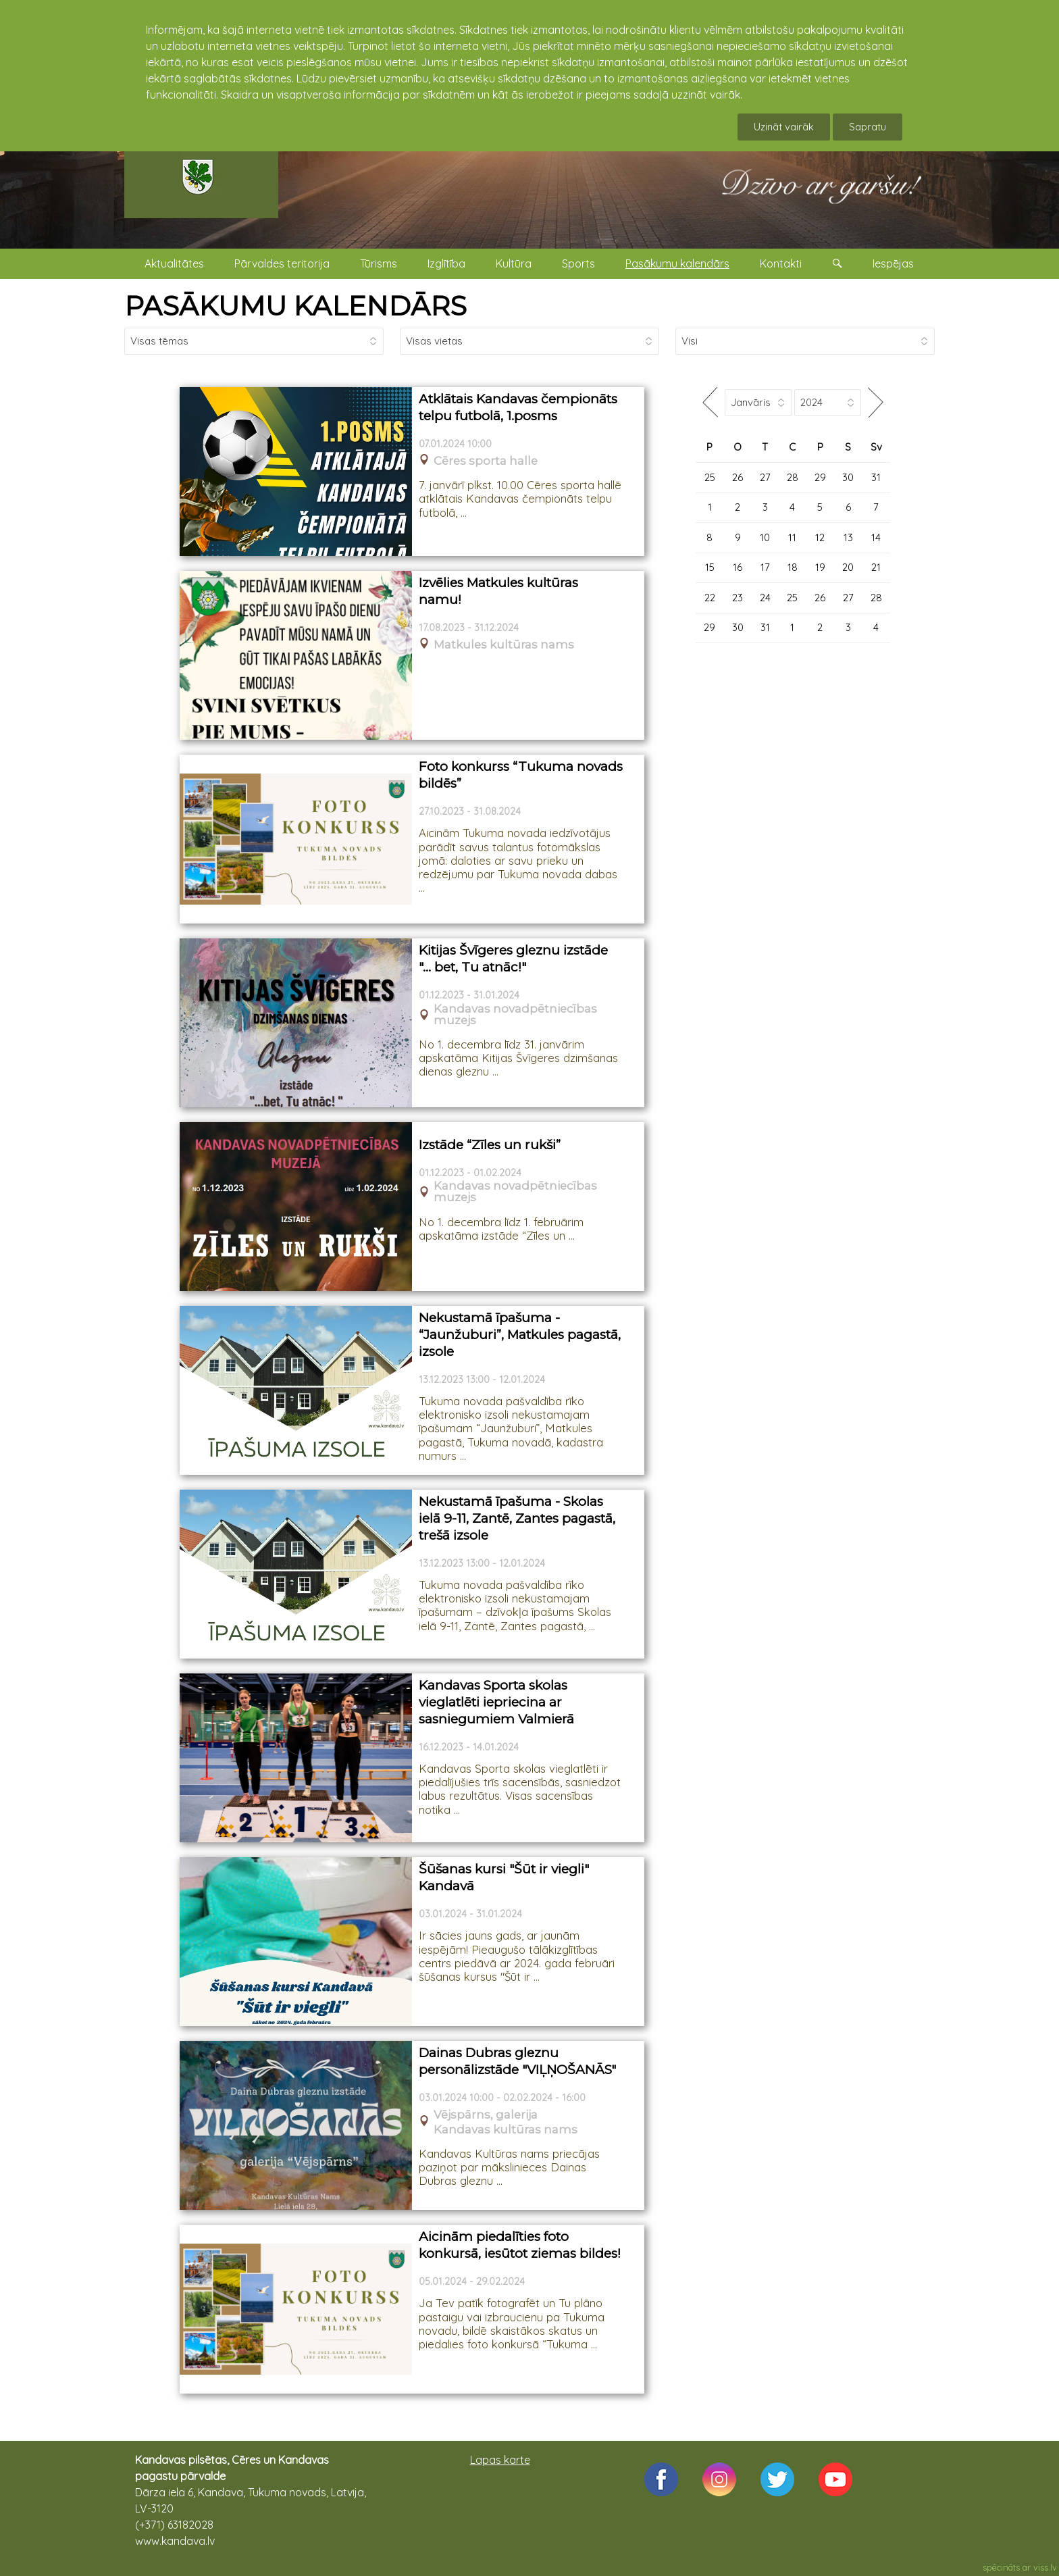 The width and height of the screenshot is (1059, 2576). I want to click on Pasākumu kalendārs, so click(677, 263).